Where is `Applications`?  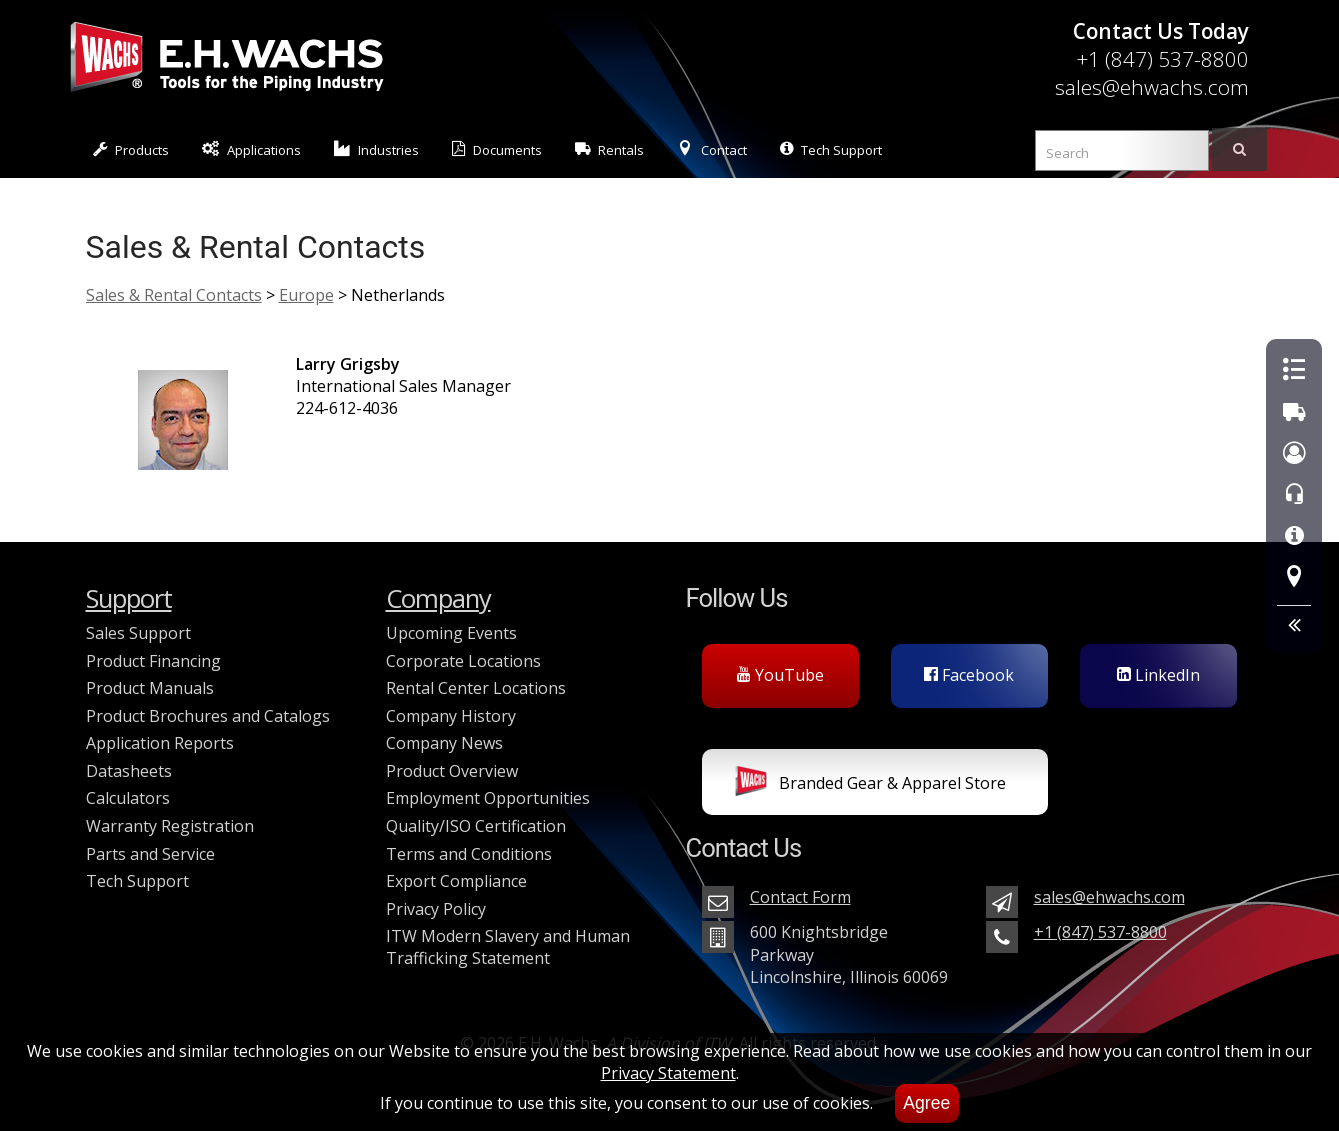
Applications is located at coordinates (251, 149).